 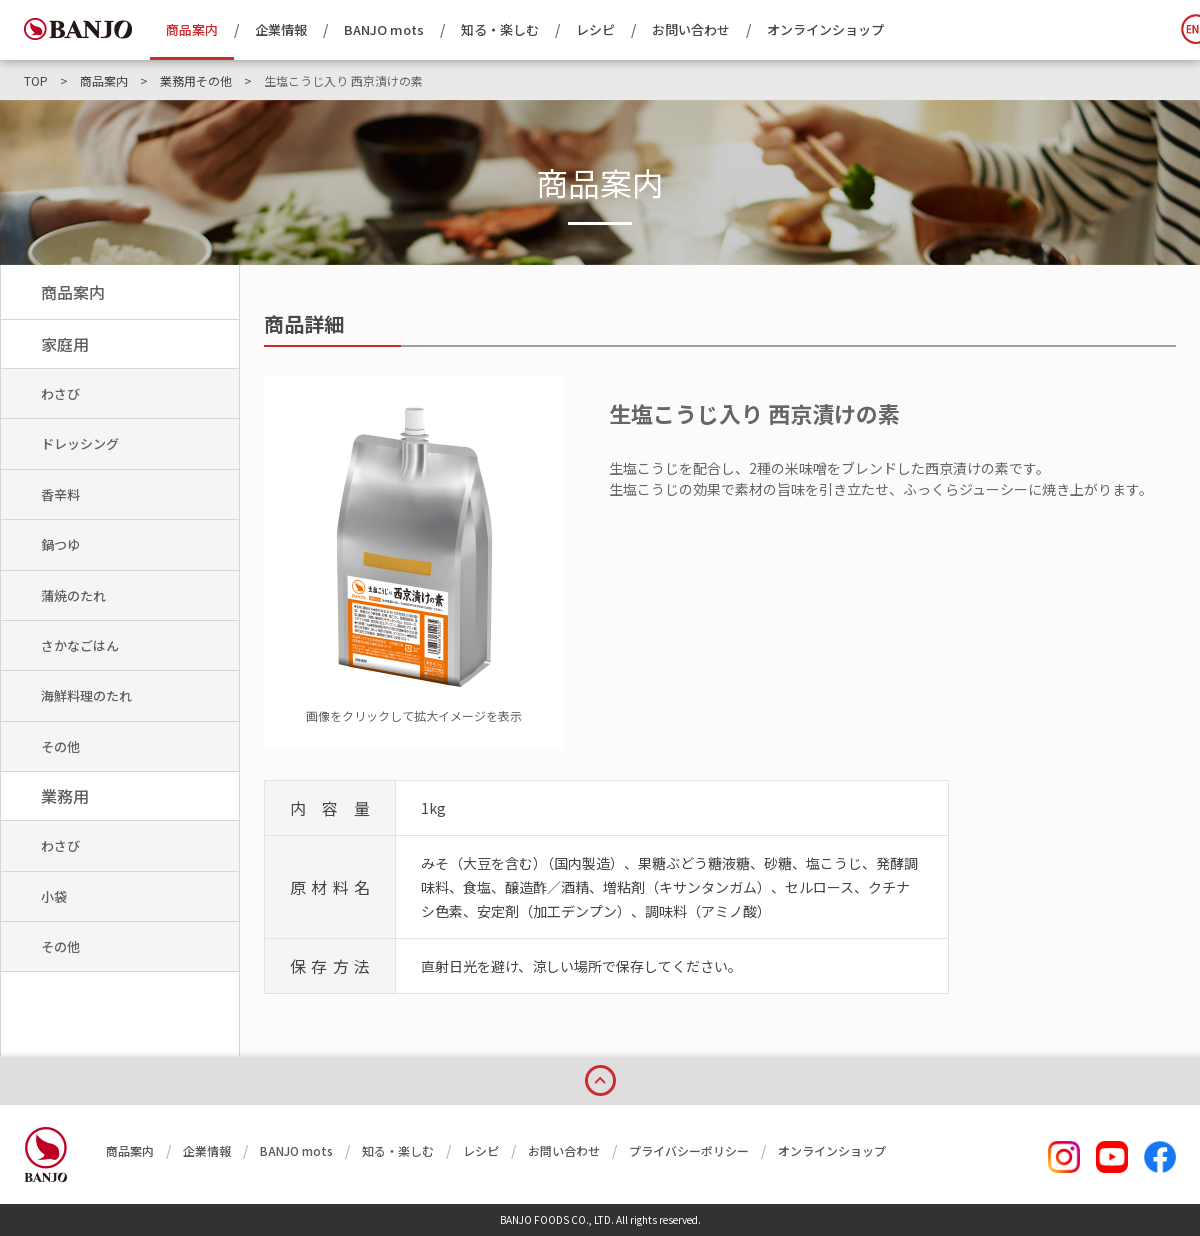 What do you see at coordinates (80, 443) in the screenshot?
I see `ドレッシング` at bounding box center [80, 443].